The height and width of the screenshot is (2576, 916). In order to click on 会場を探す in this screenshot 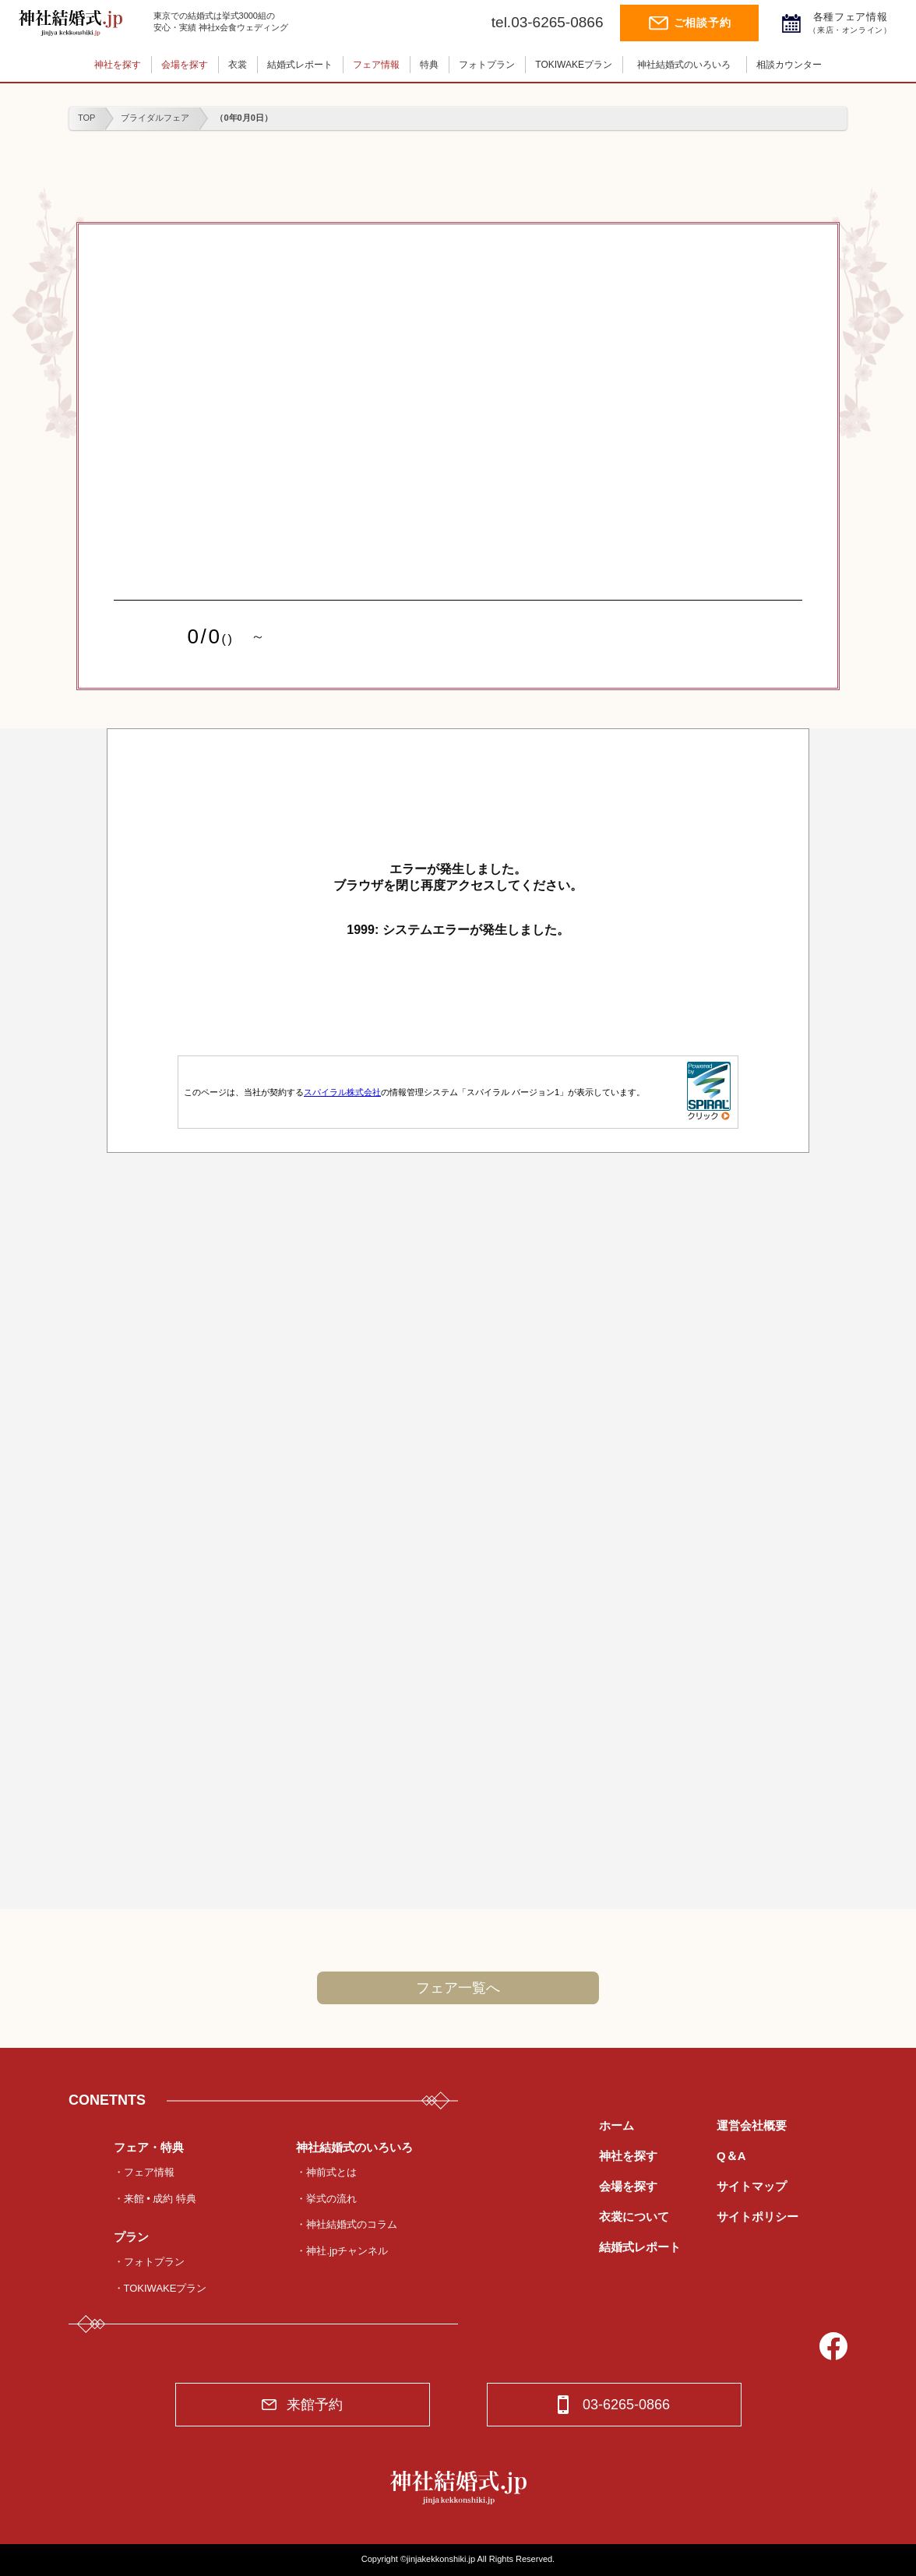, I will do `click(184, 64)`.